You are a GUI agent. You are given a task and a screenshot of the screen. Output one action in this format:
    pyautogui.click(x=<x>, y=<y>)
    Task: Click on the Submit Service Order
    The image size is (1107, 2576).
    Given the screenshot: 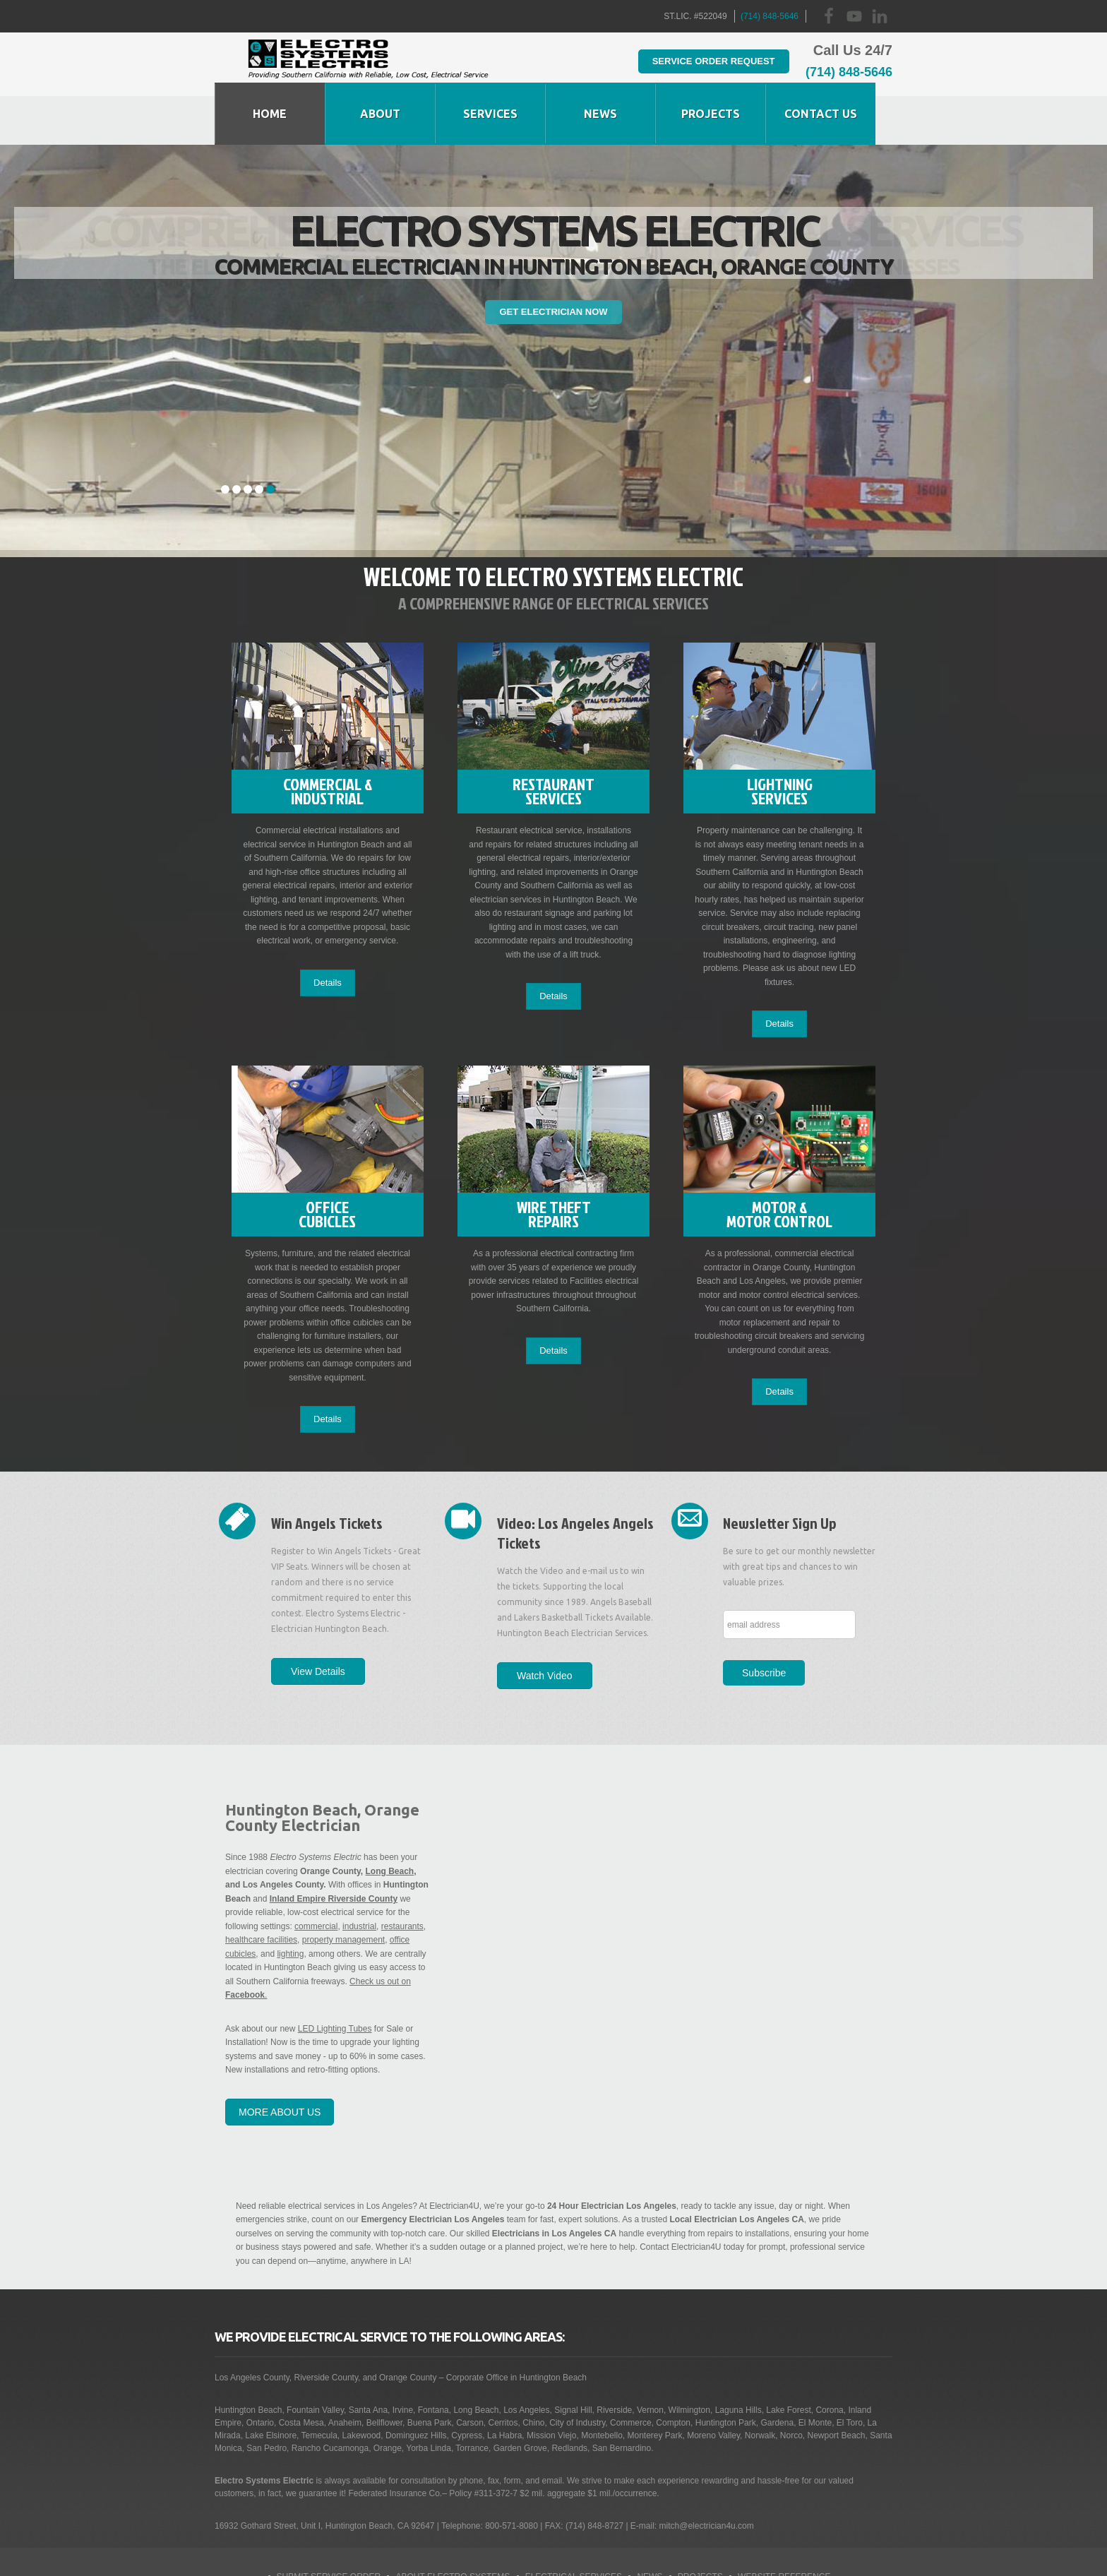 What is the action you would take?
    pyautogui.click(x=329, y=2529)
    